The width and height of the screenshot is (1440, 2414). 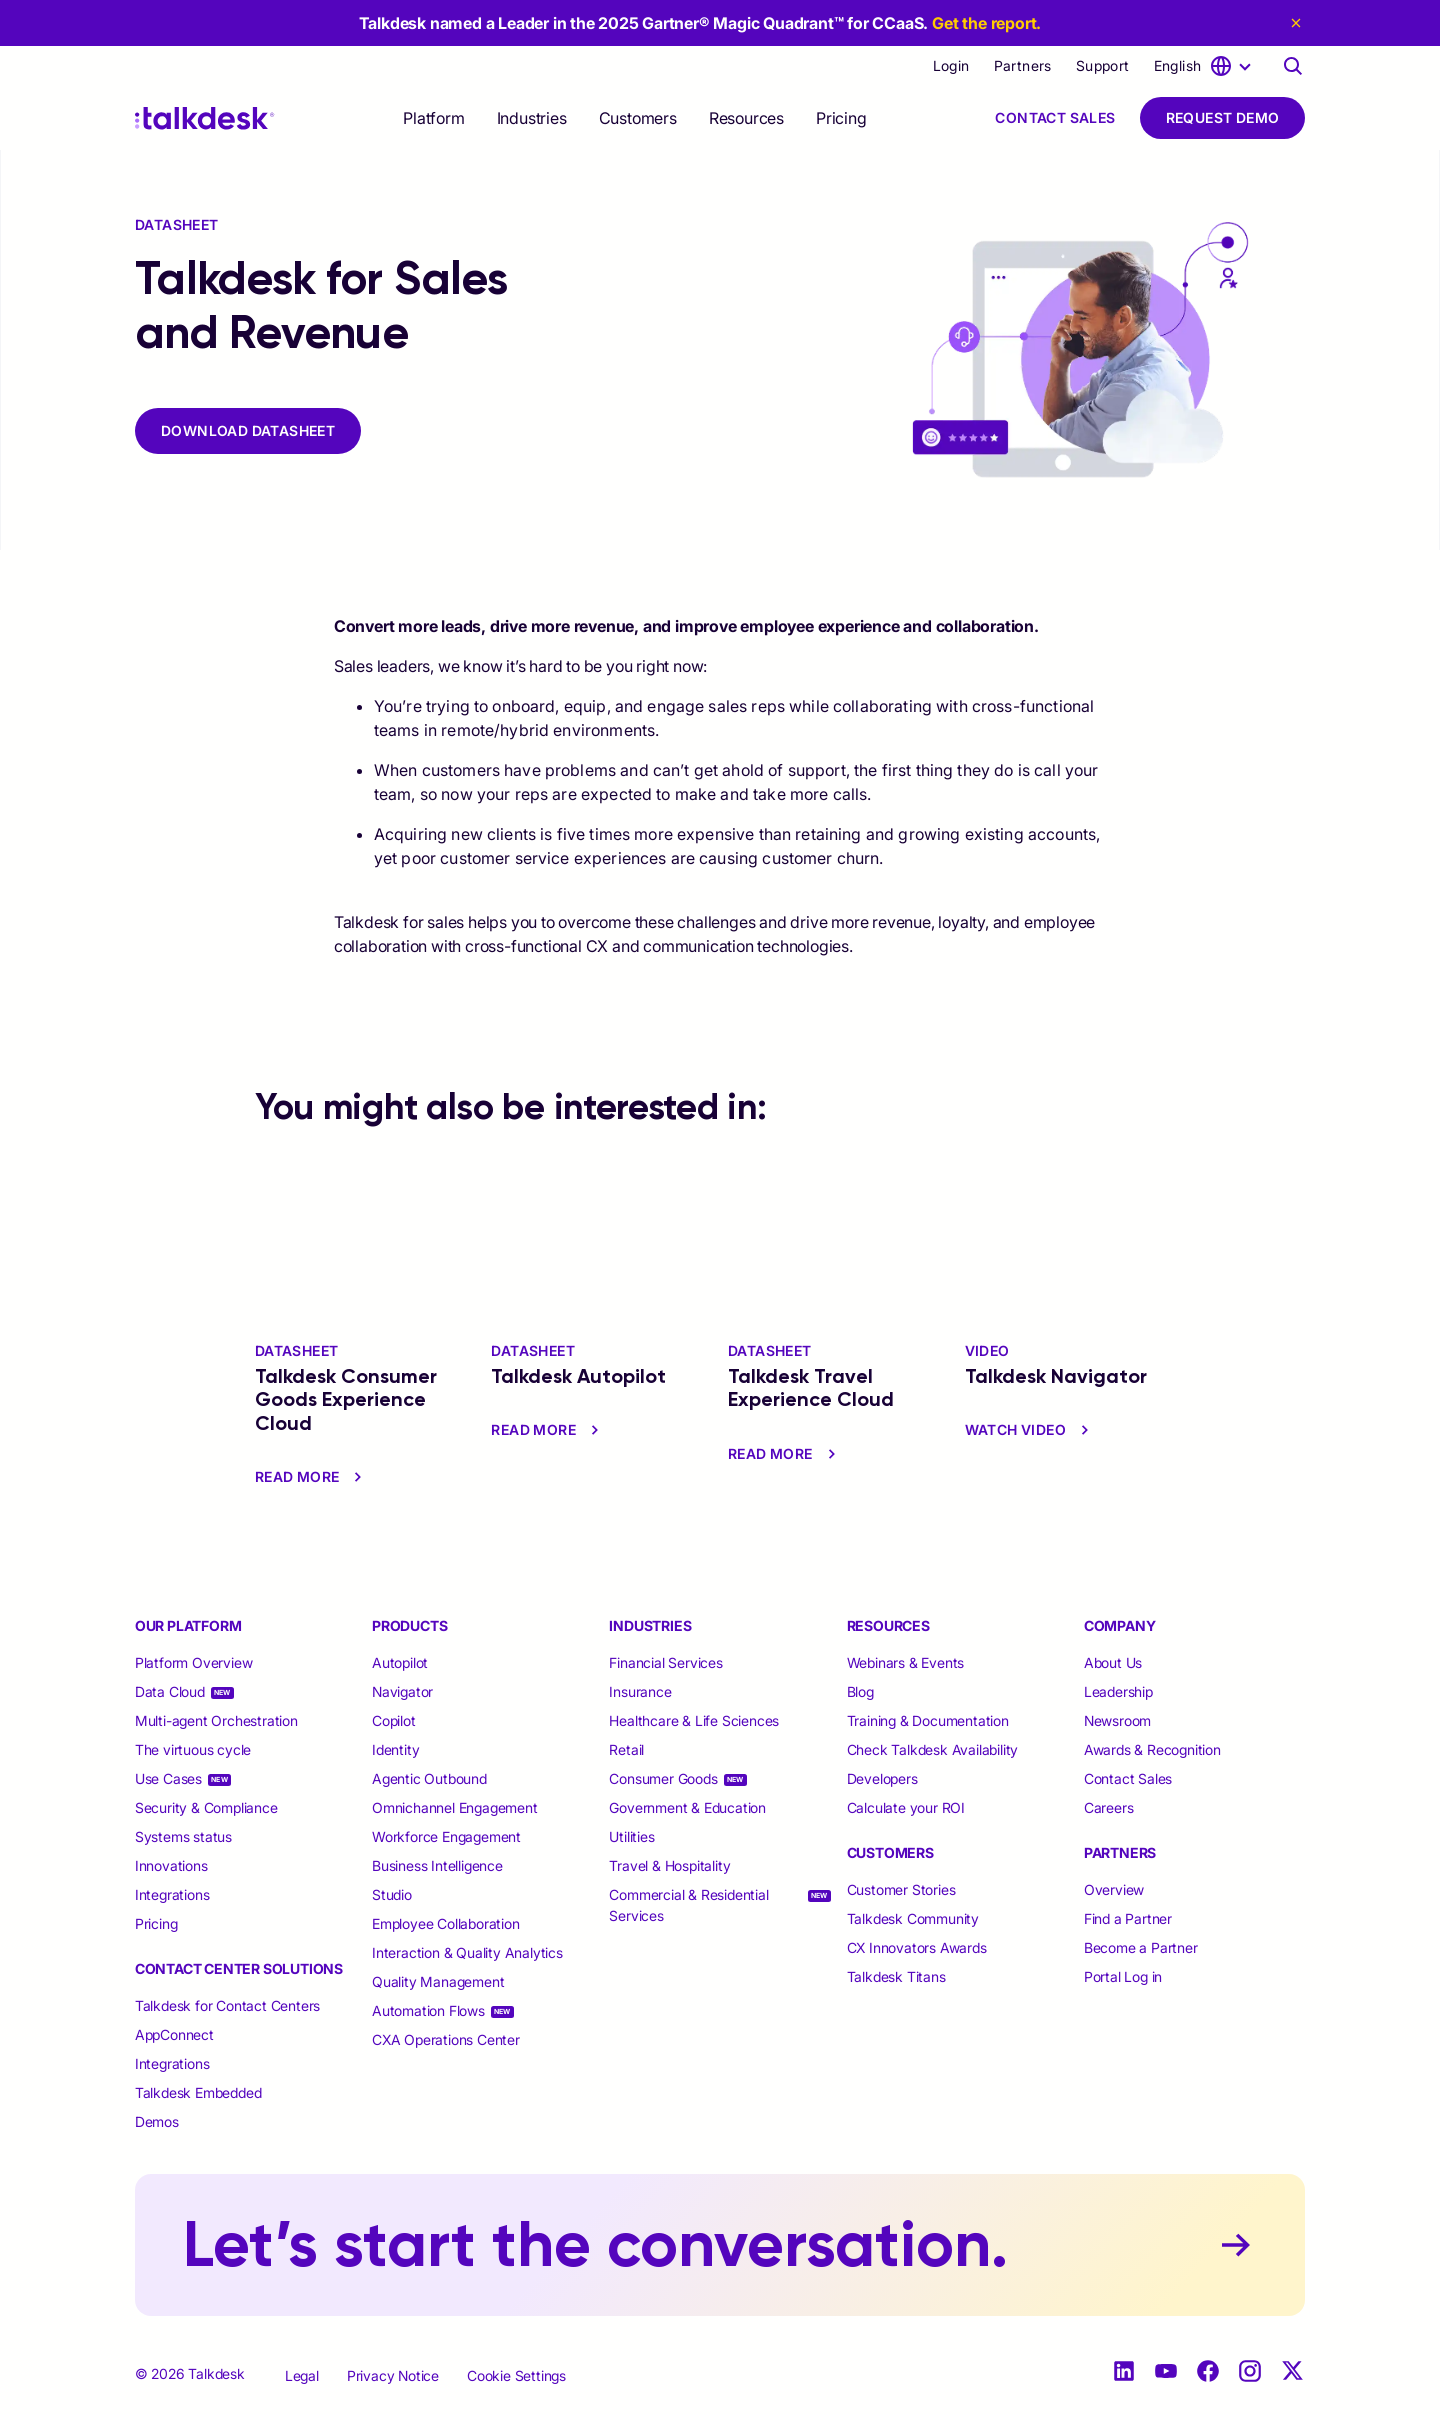 I want to click on Autopilot, so click(x=402, y=1662).